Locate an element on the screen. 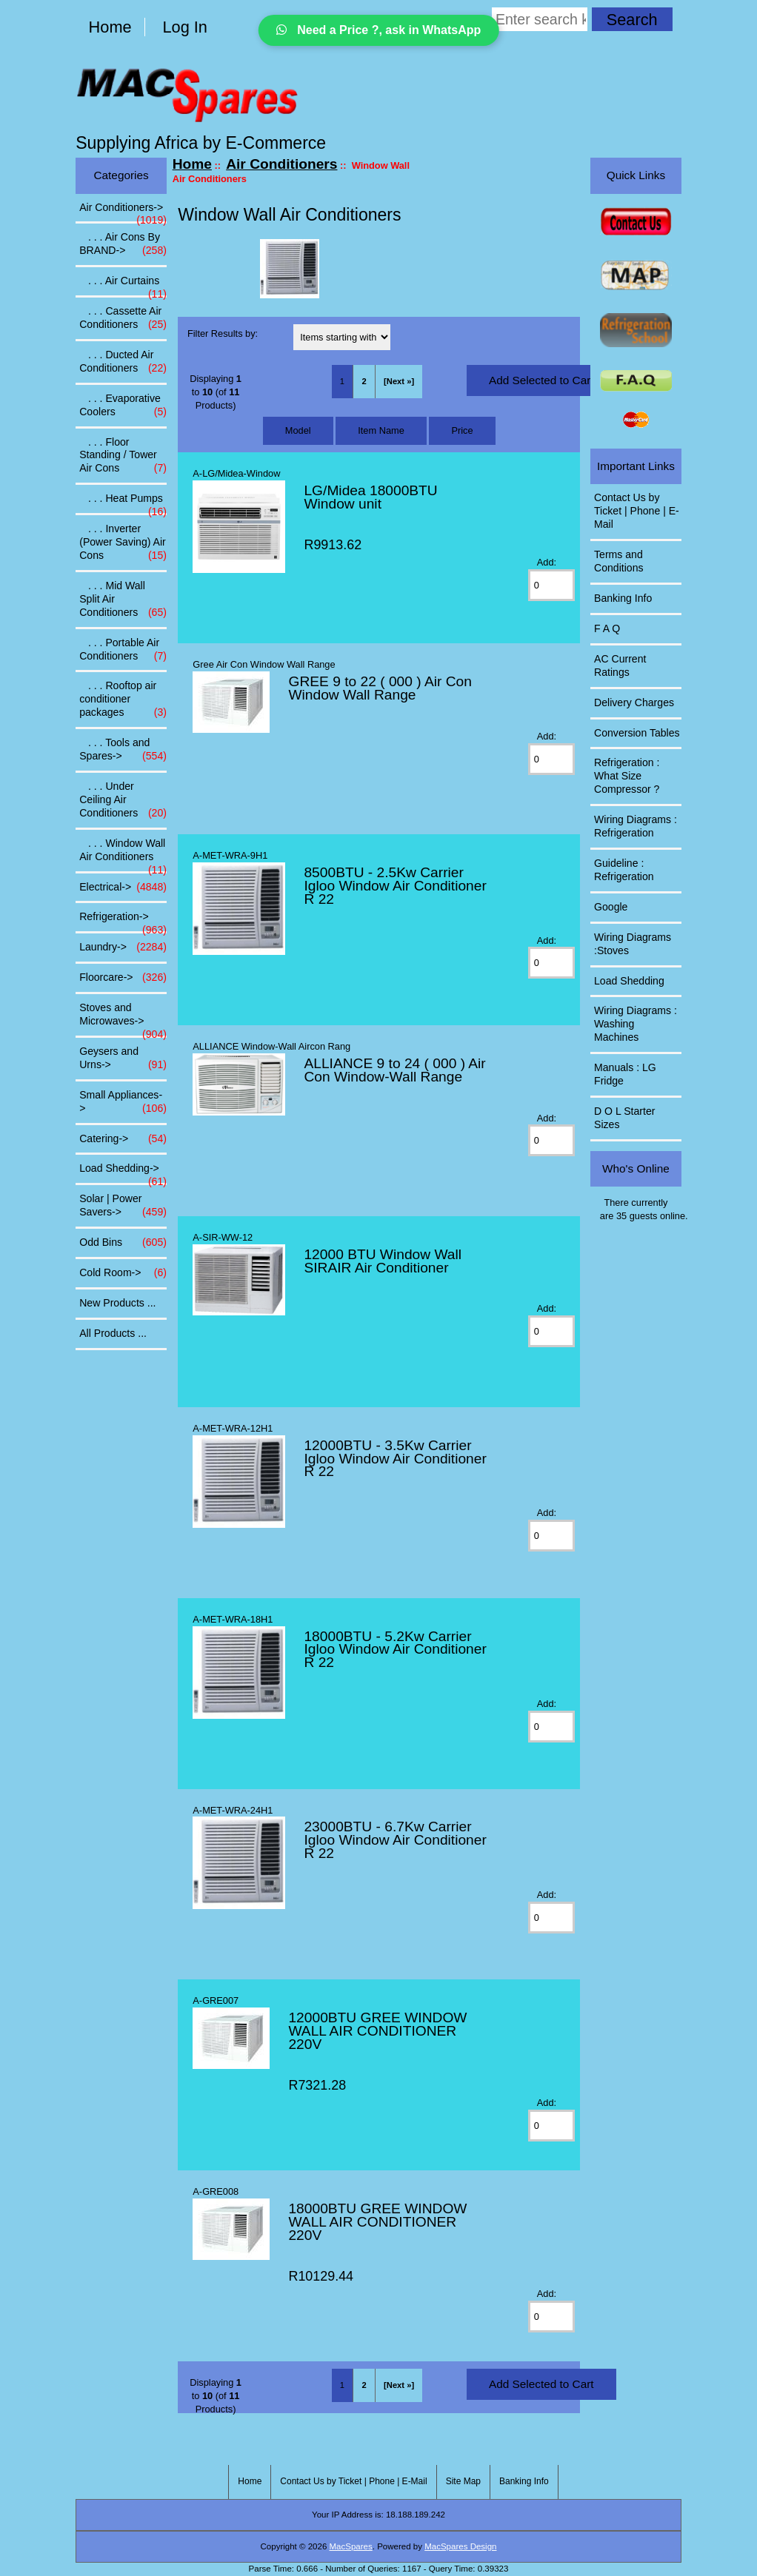 This screenshot has height=2576, width=757. Wiring Diagrams :Stoves is located at coordinates (632, 943).